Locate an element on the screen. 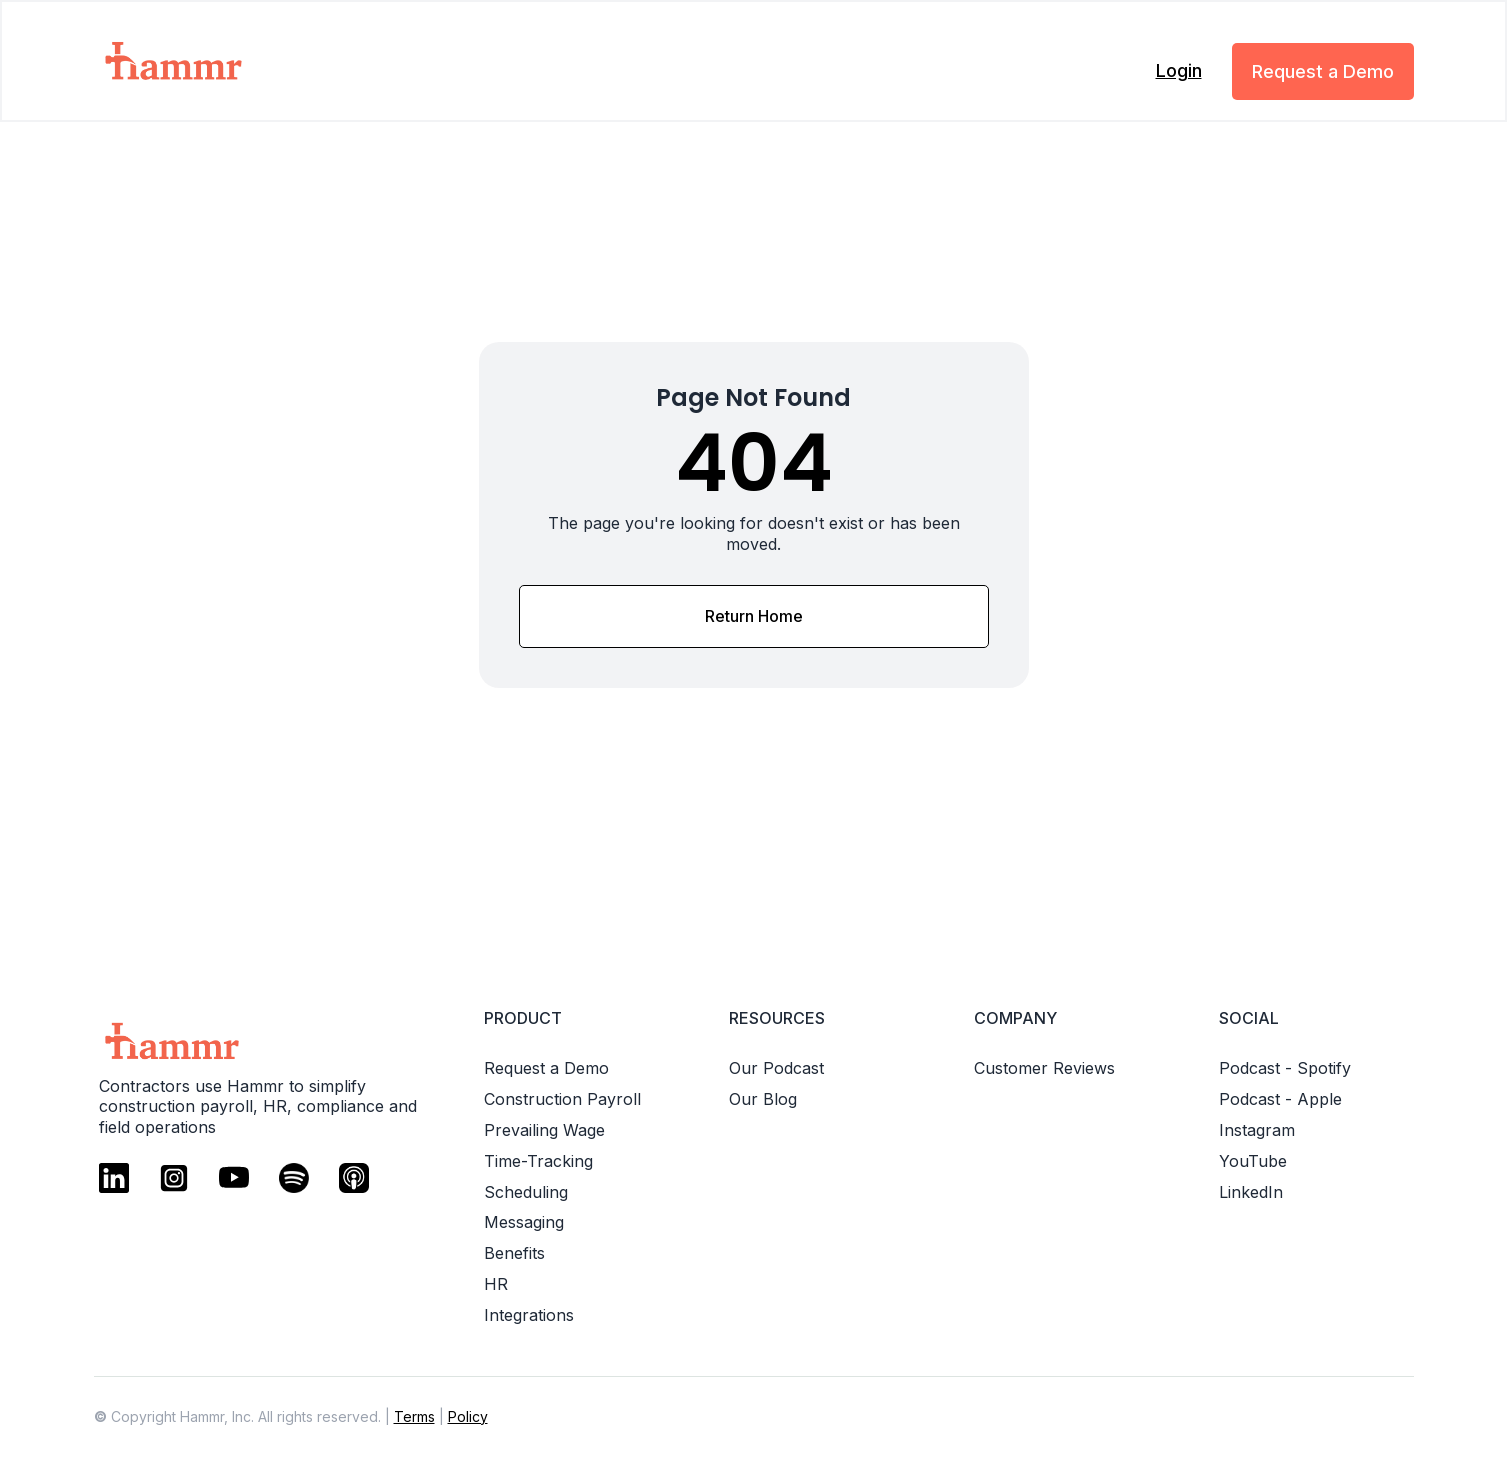  Policy is located at coordinates (468, 1416).